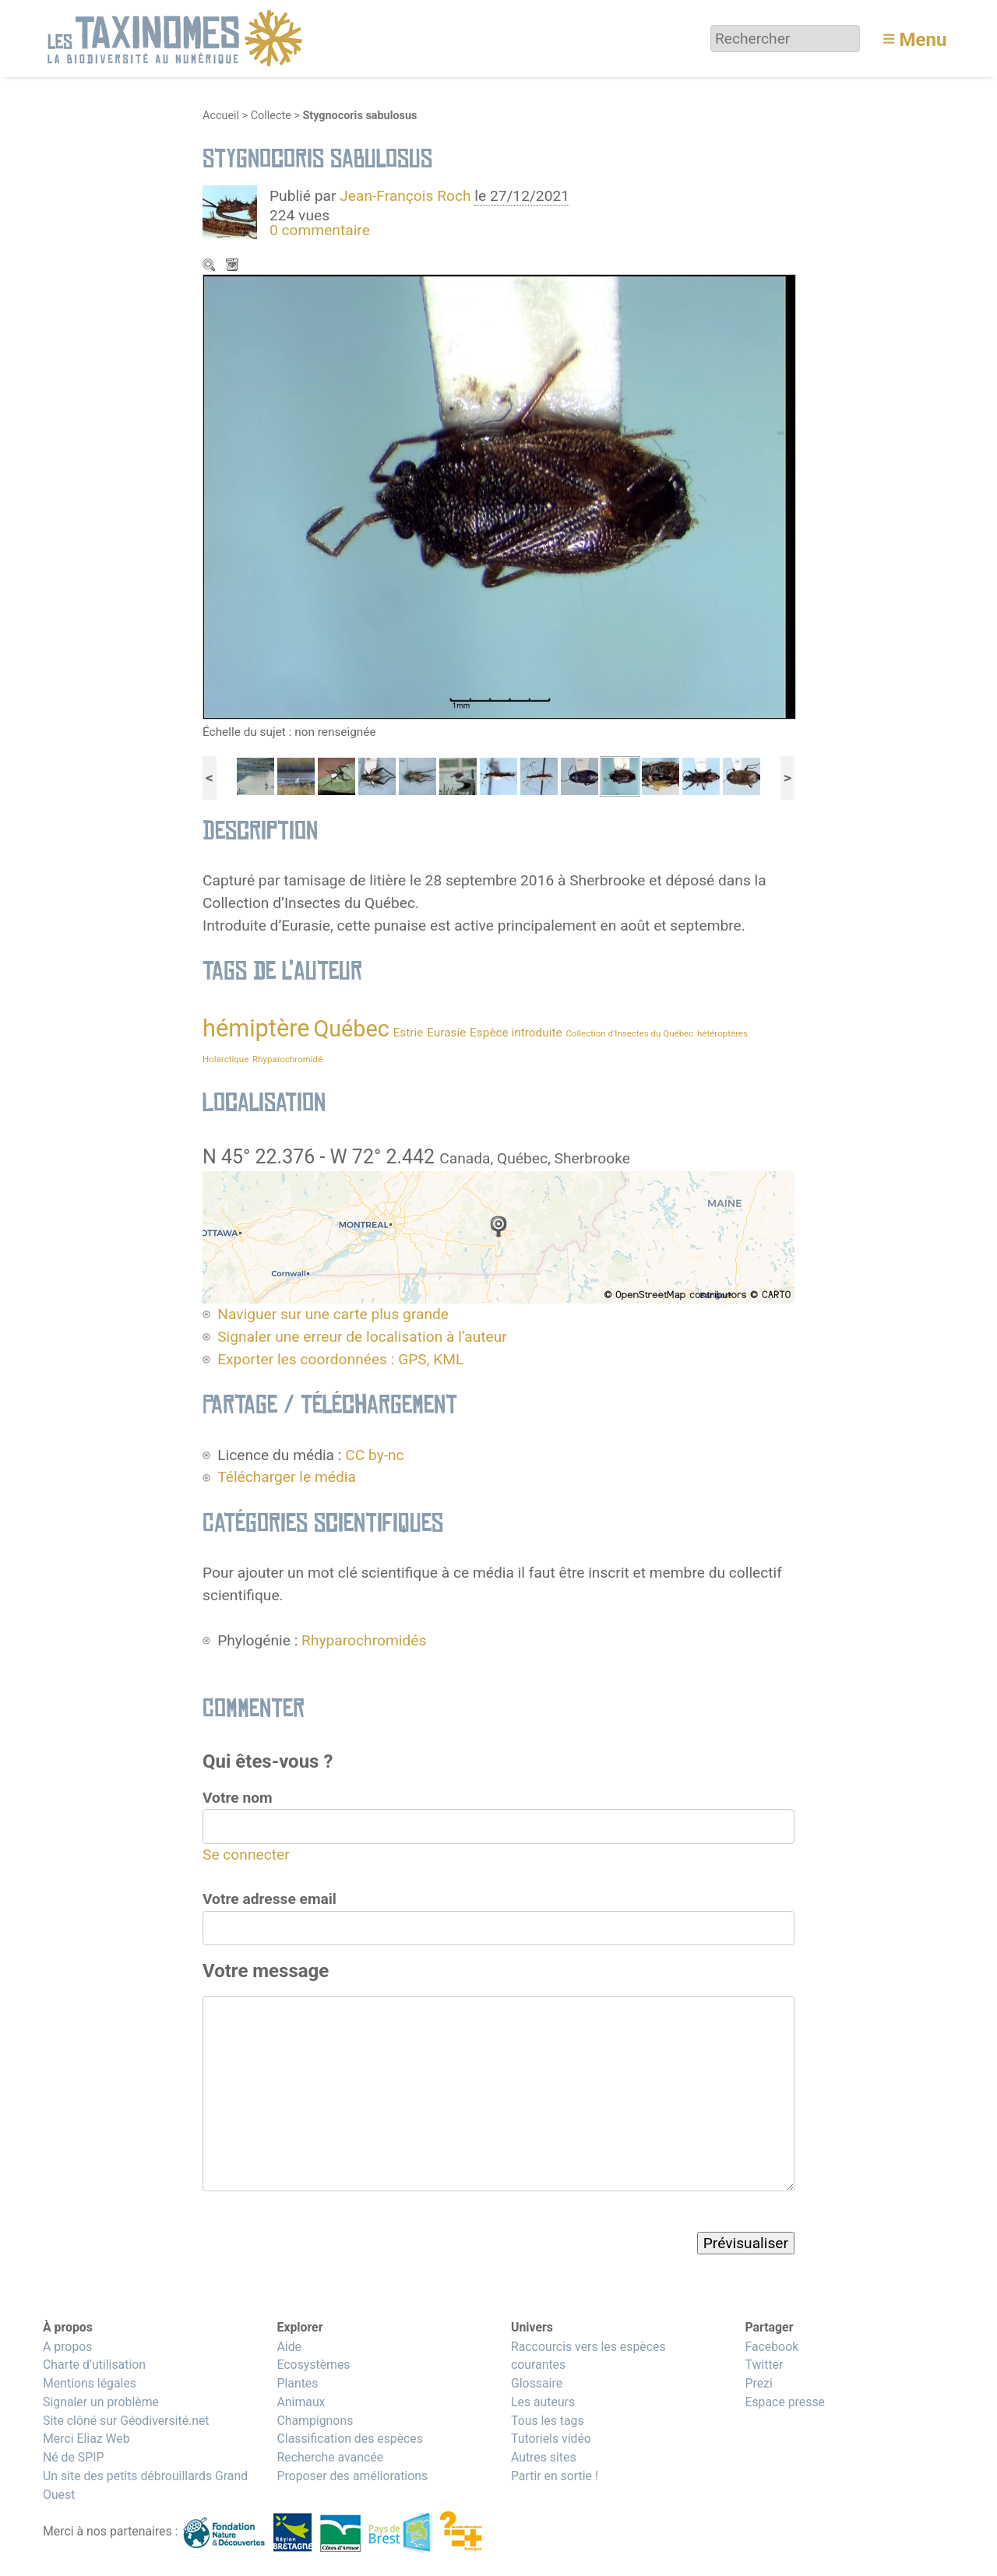 The height and width of the screenshot is (2576, 997). Describe the element at coordinates (221, 115) in the screenshot. I see `Accueil` at that location.